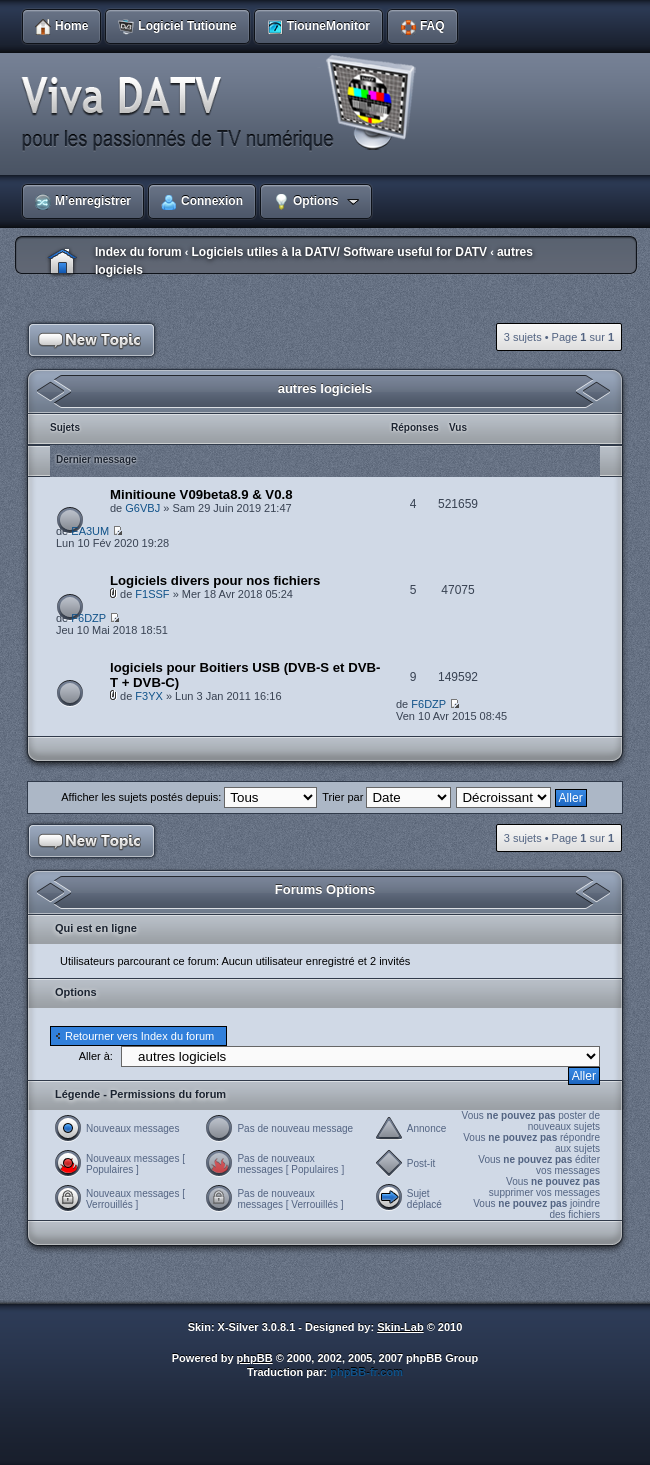  Describe the element at coordinates (201, 494) in the screenshot. I see `Minitioune V09beta8.9 & V0.8` at that location.